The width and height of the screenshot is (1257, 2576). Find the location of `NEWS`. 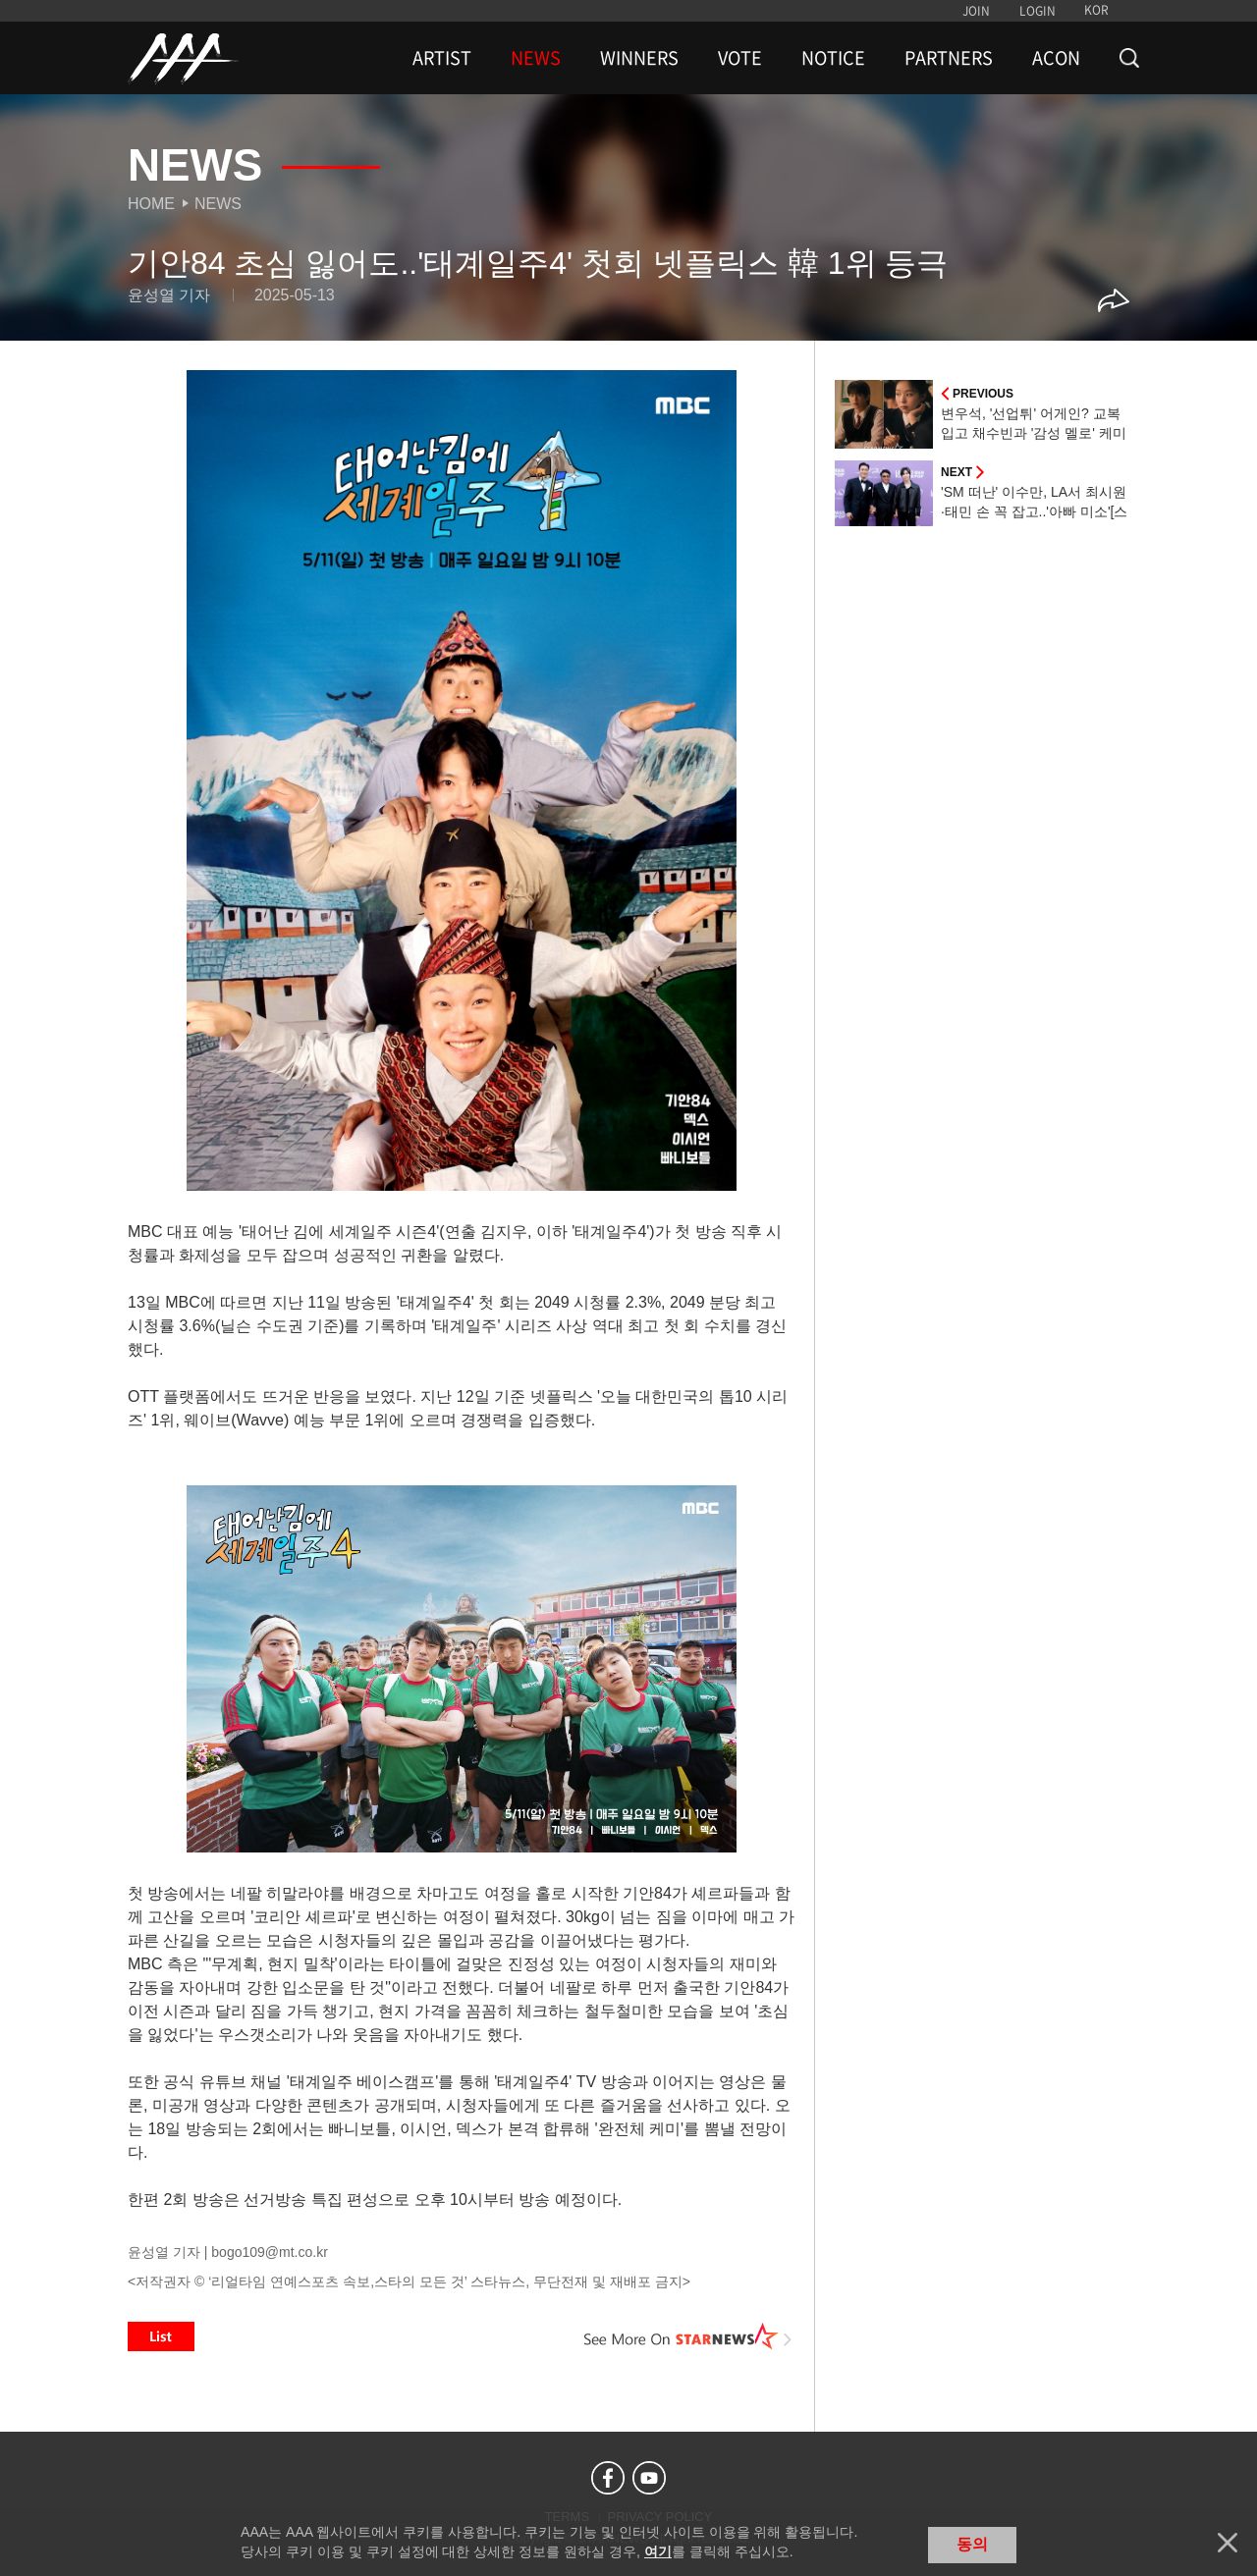

NEWS is located at coordinates (536, 58).